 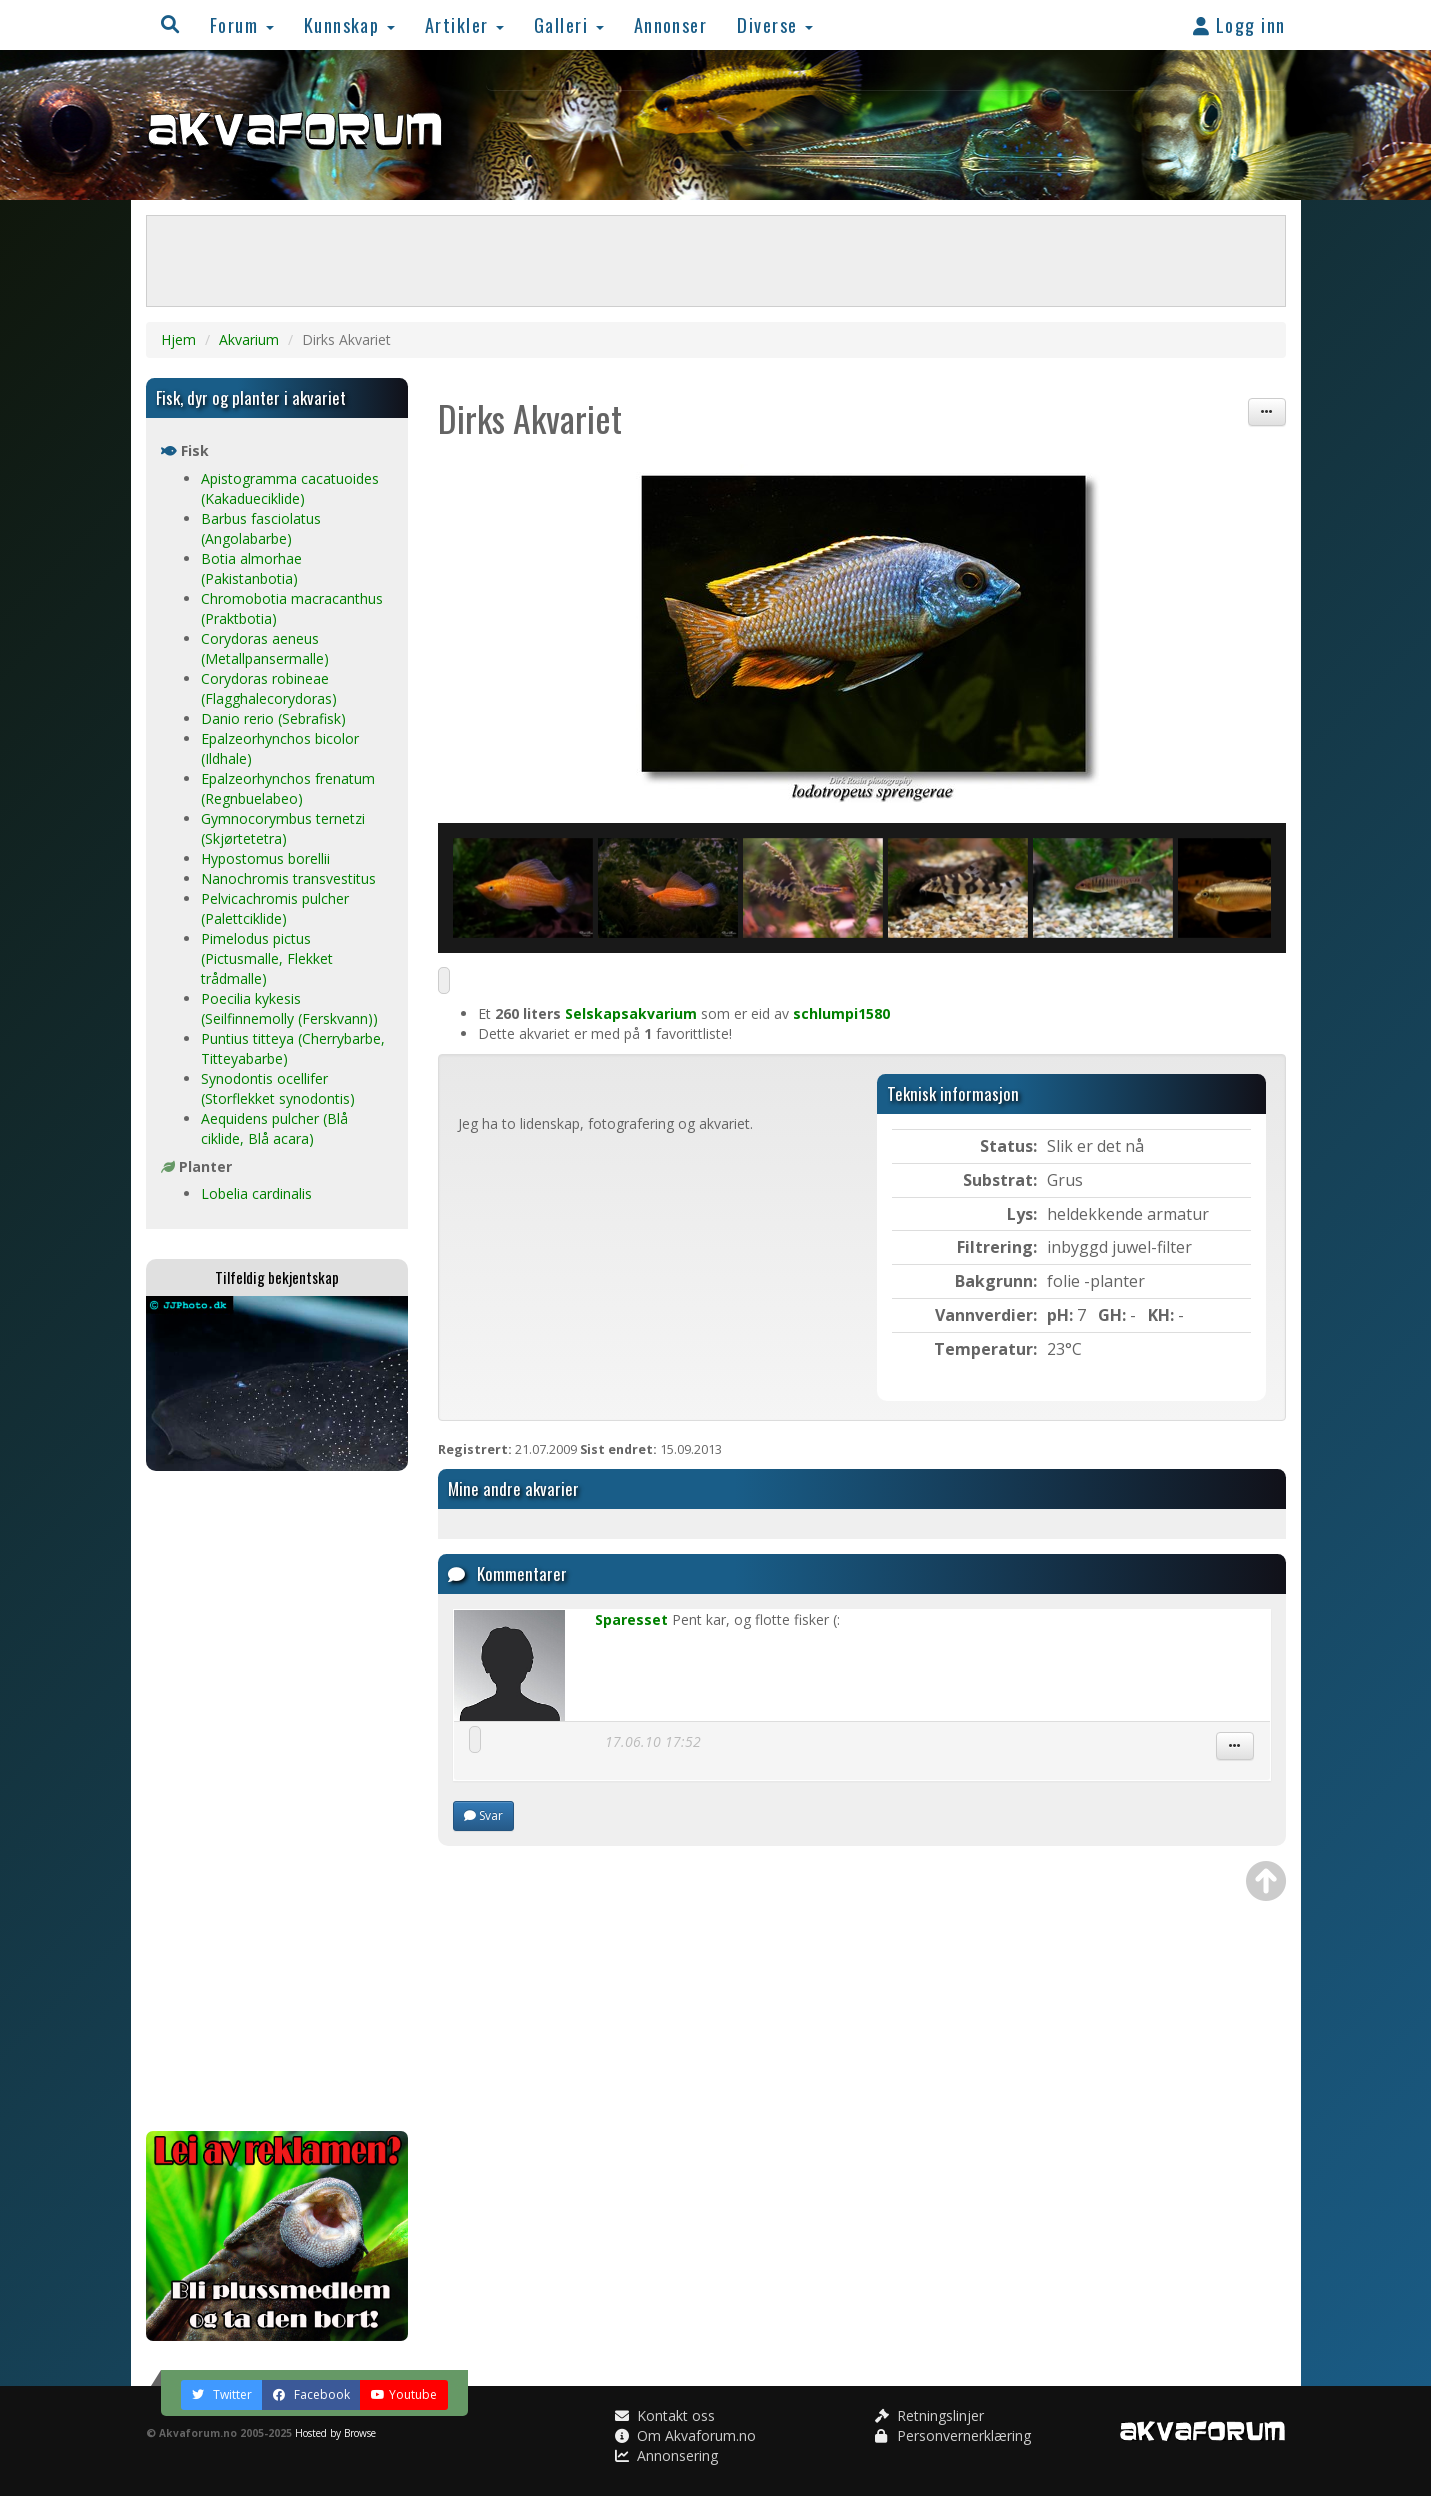 I want to click on Apistogramma cacatuoides (Kakadueciklide), so click(x=290, y=488).